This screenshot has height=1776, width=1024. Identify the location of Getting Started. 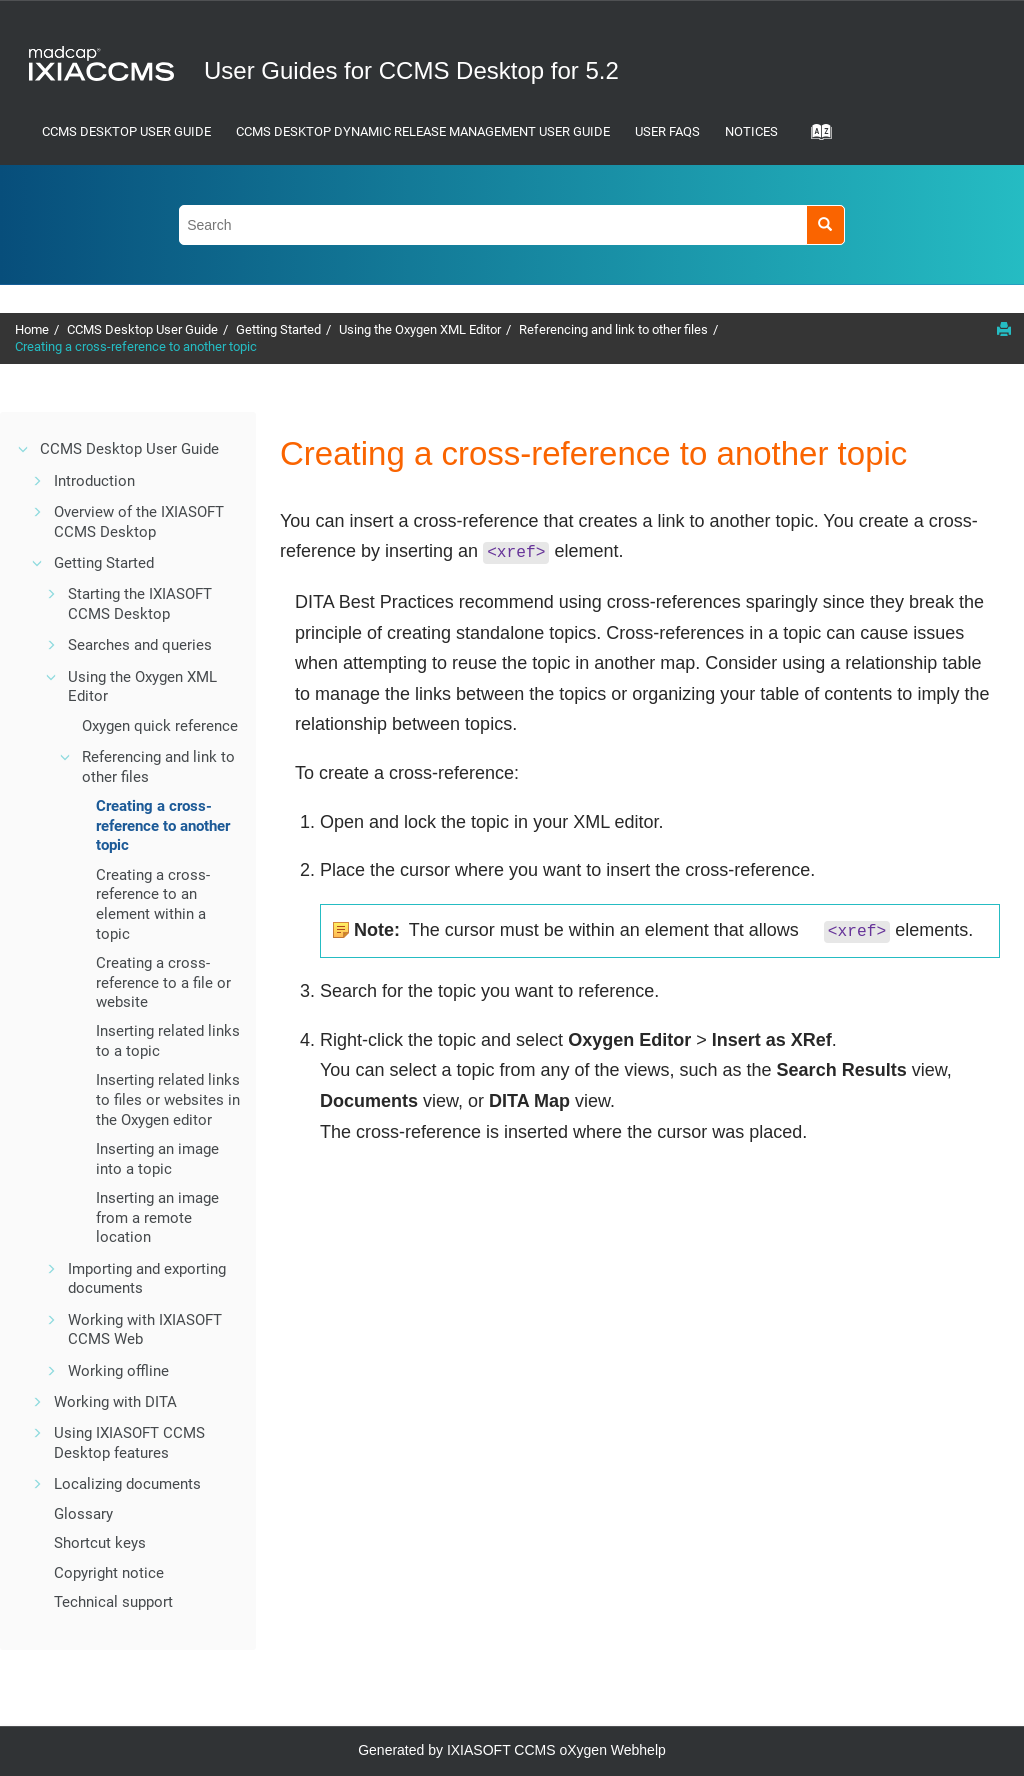
(278, 329).